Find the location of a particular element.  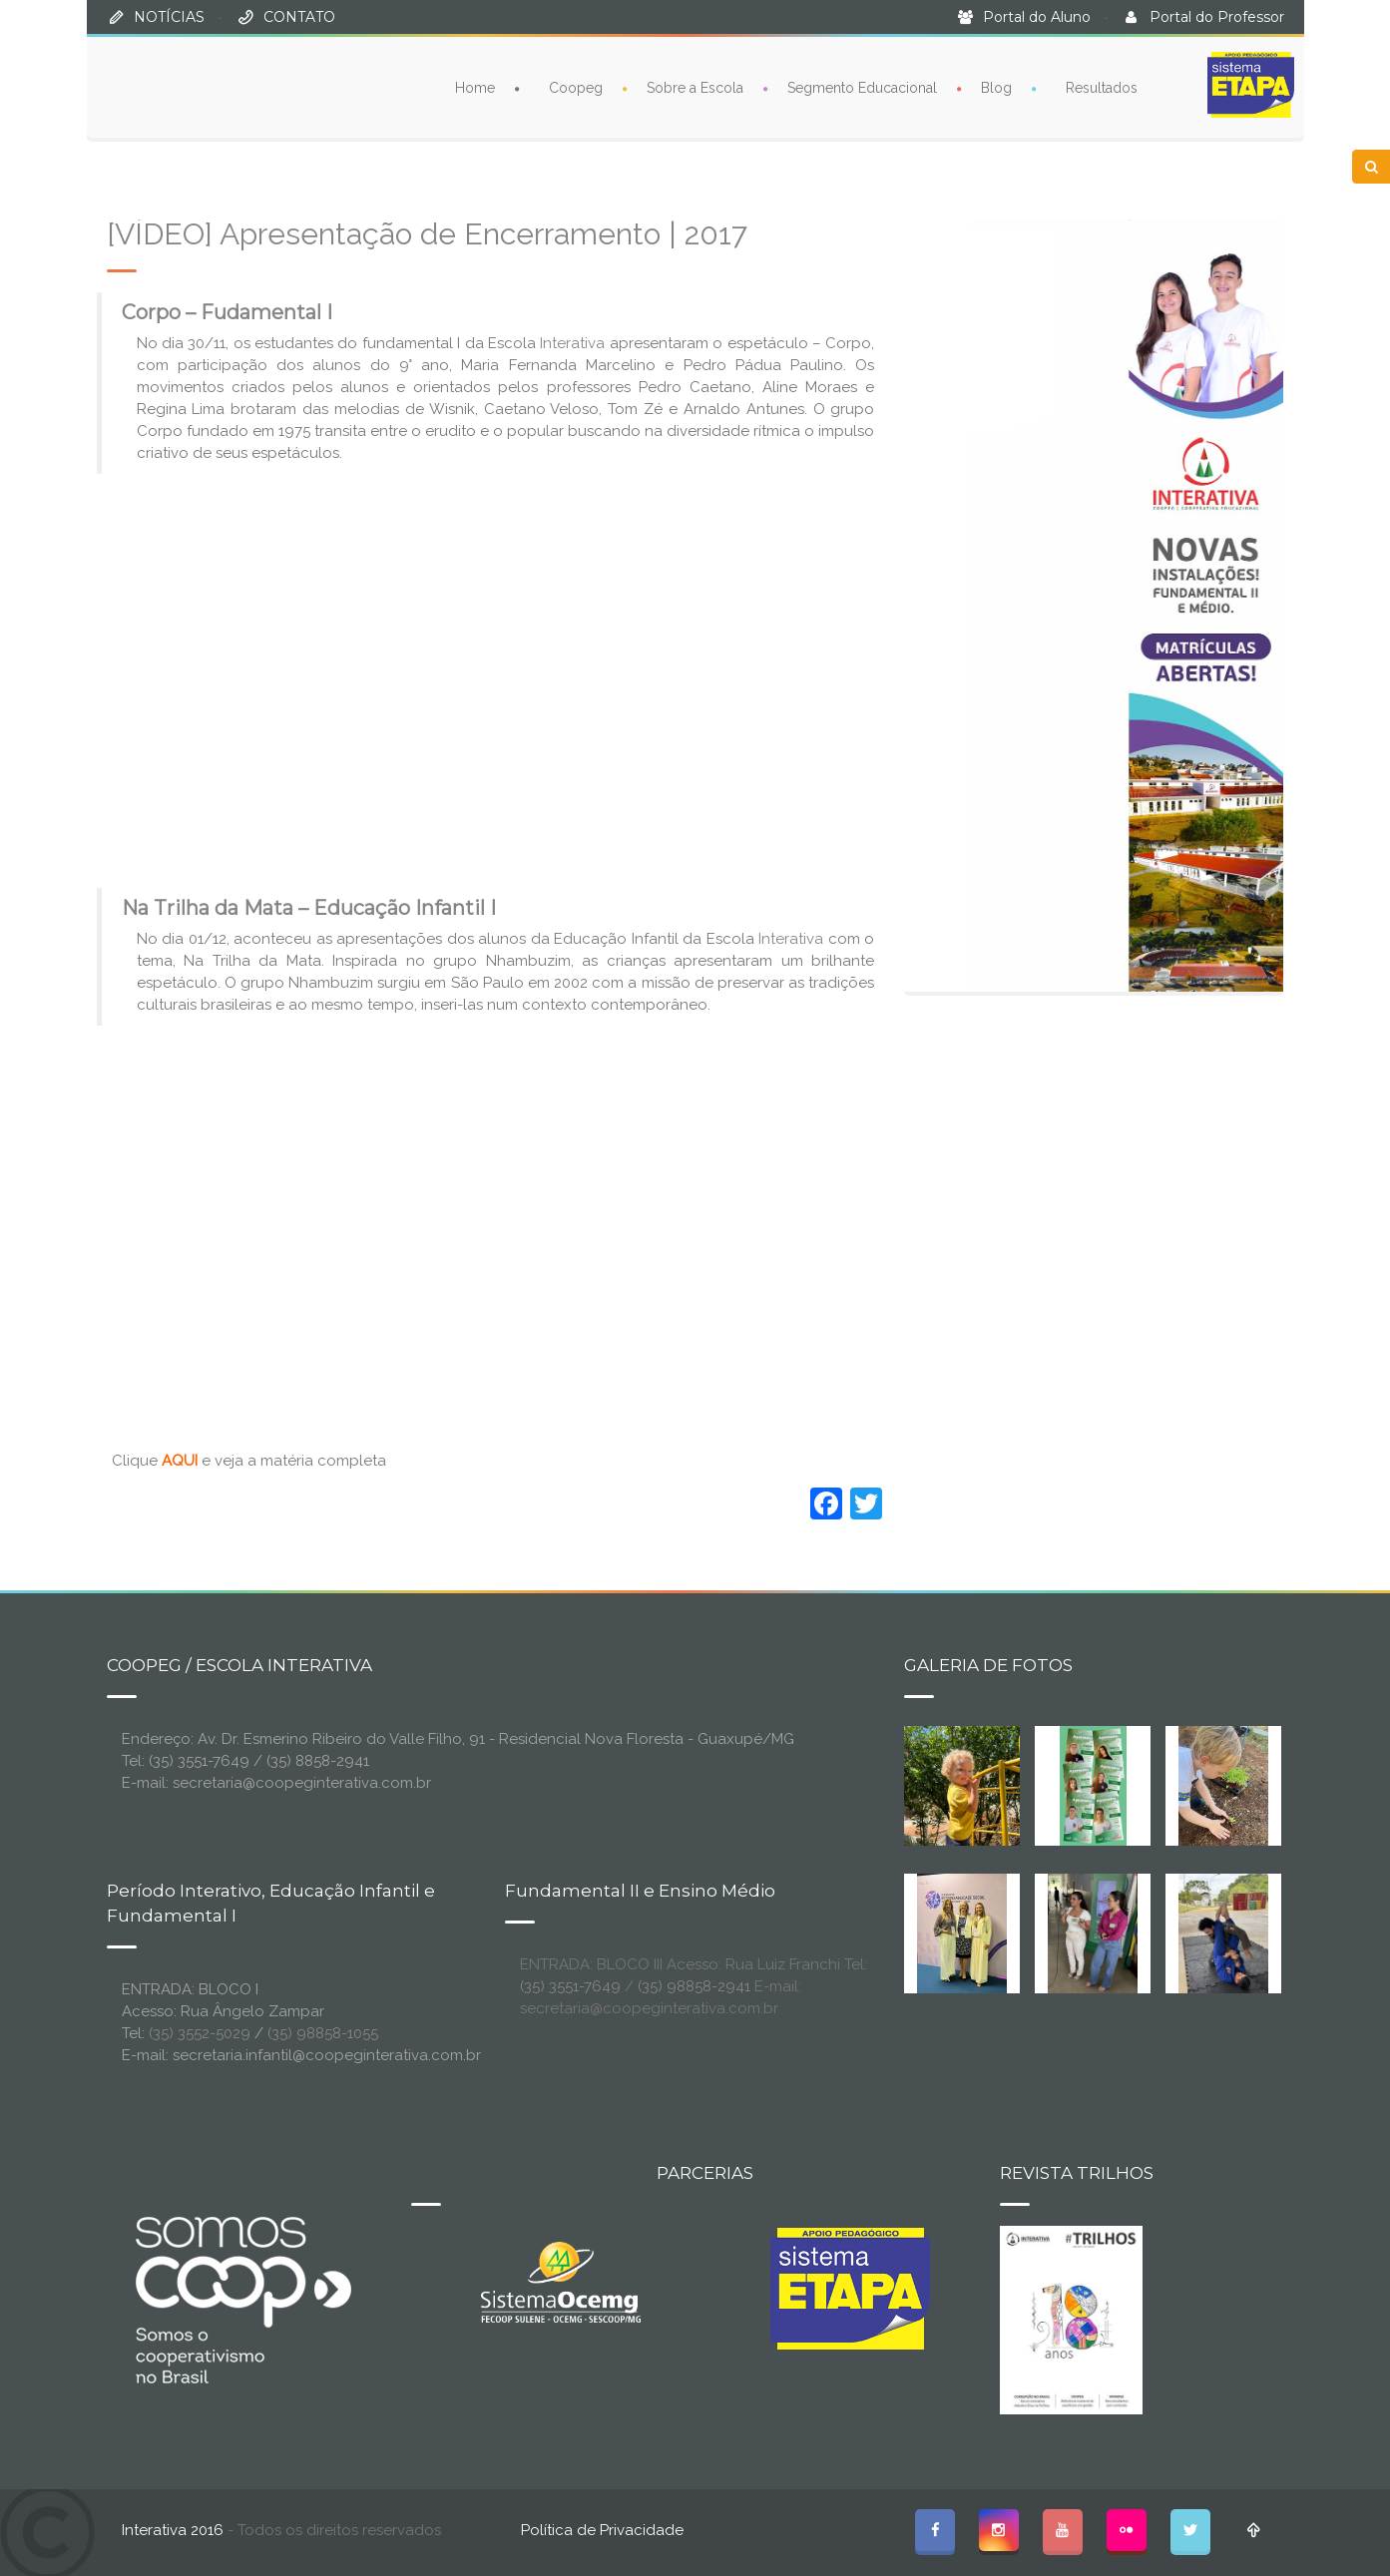

CONTATO is located at coordinates (299, 17).